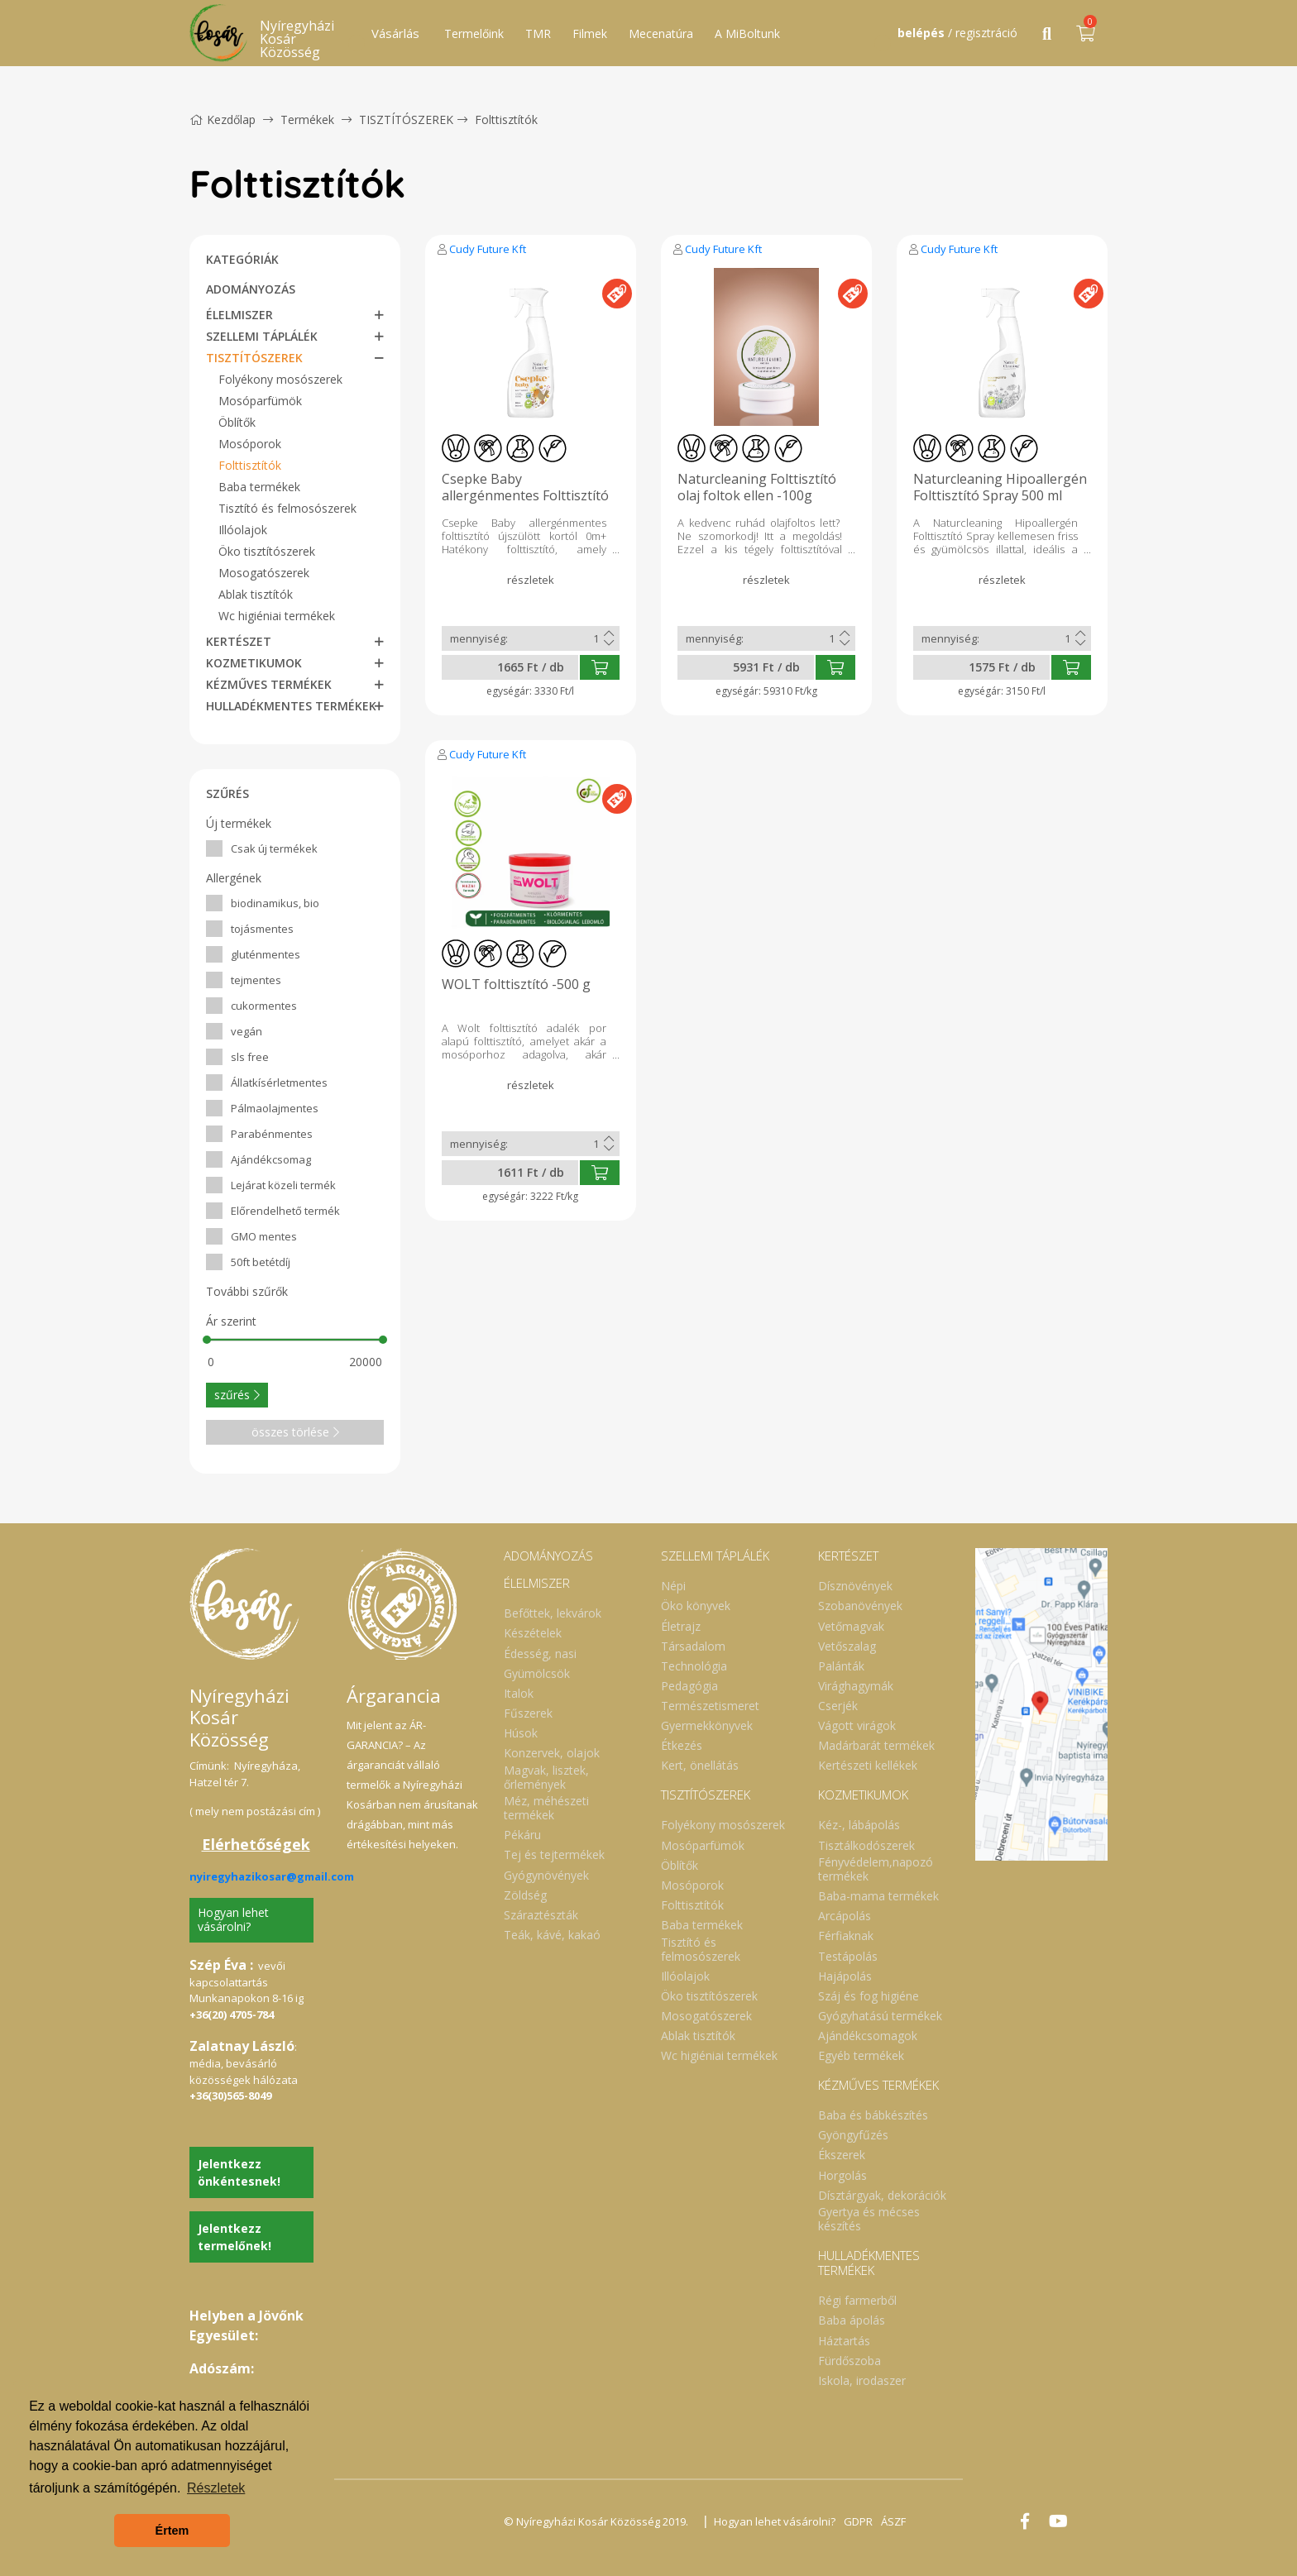 The height and width of the screenshot is (2576, 1297). Describe the element at coordinates (234, 2236) in the screenshot. I see `Jelentkezz termelőnek!` at that location.